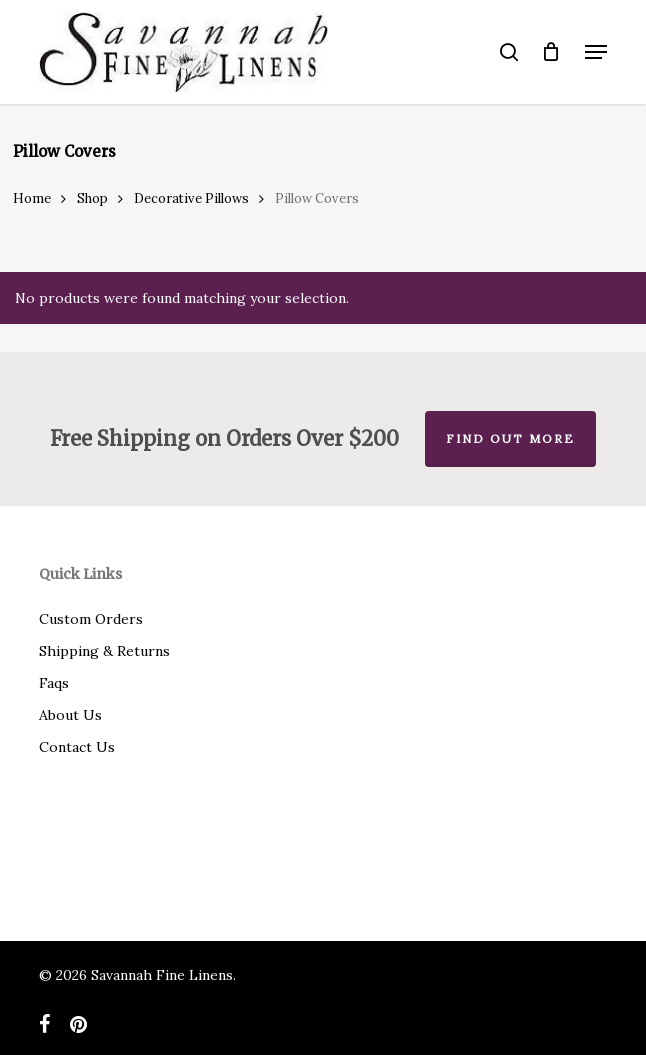 The width and height of the screenshot is (646, 1055). Describe the element at coordinates (510, 438) in the screenshot. I see `Find out more` at that location.